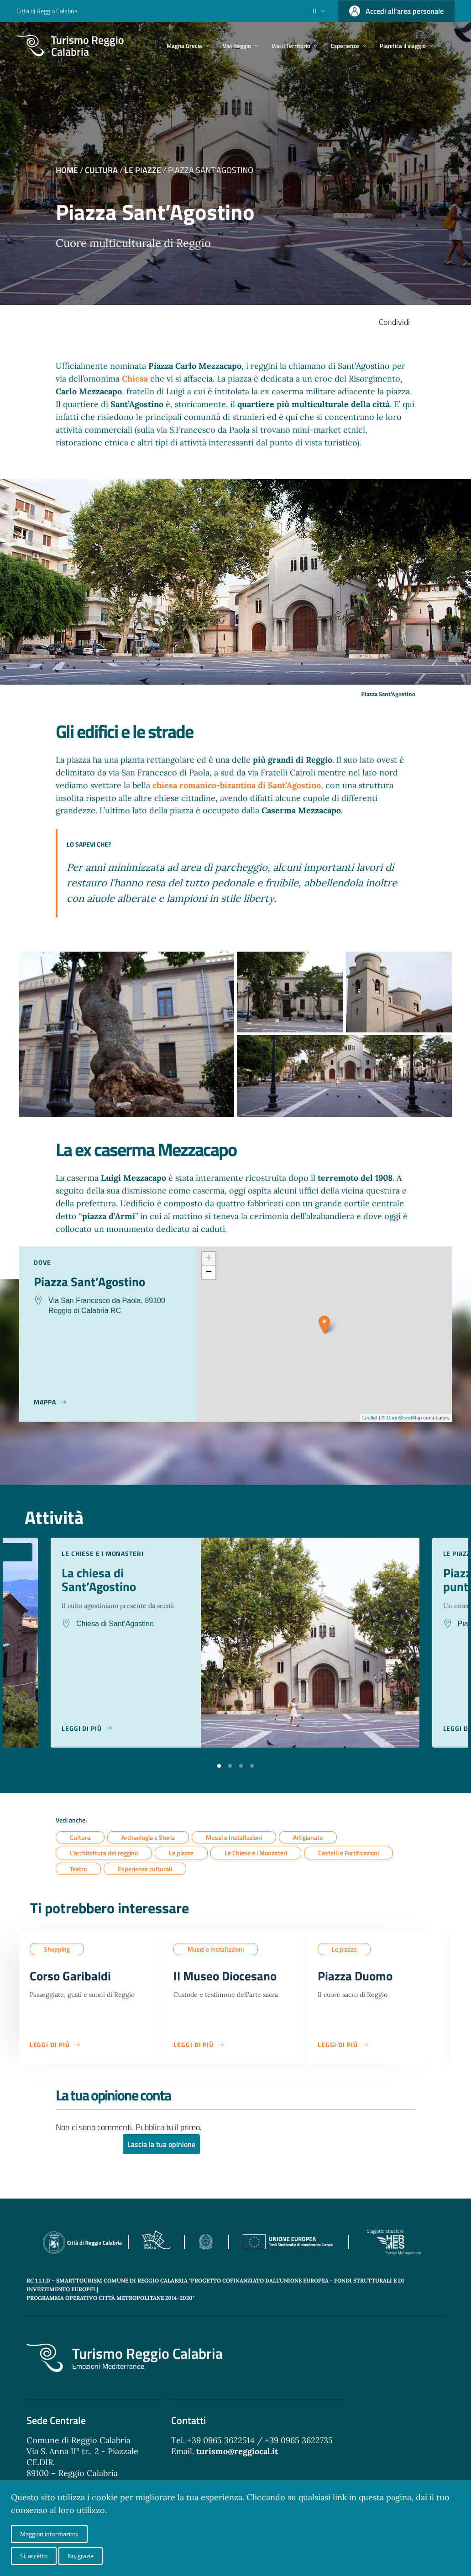 The image size is (471, 2576). What do you see at coordinates (237, 2452) in the screenshot?
I see `turismo@reggiocal.it` at bounding box center [237, 2452].